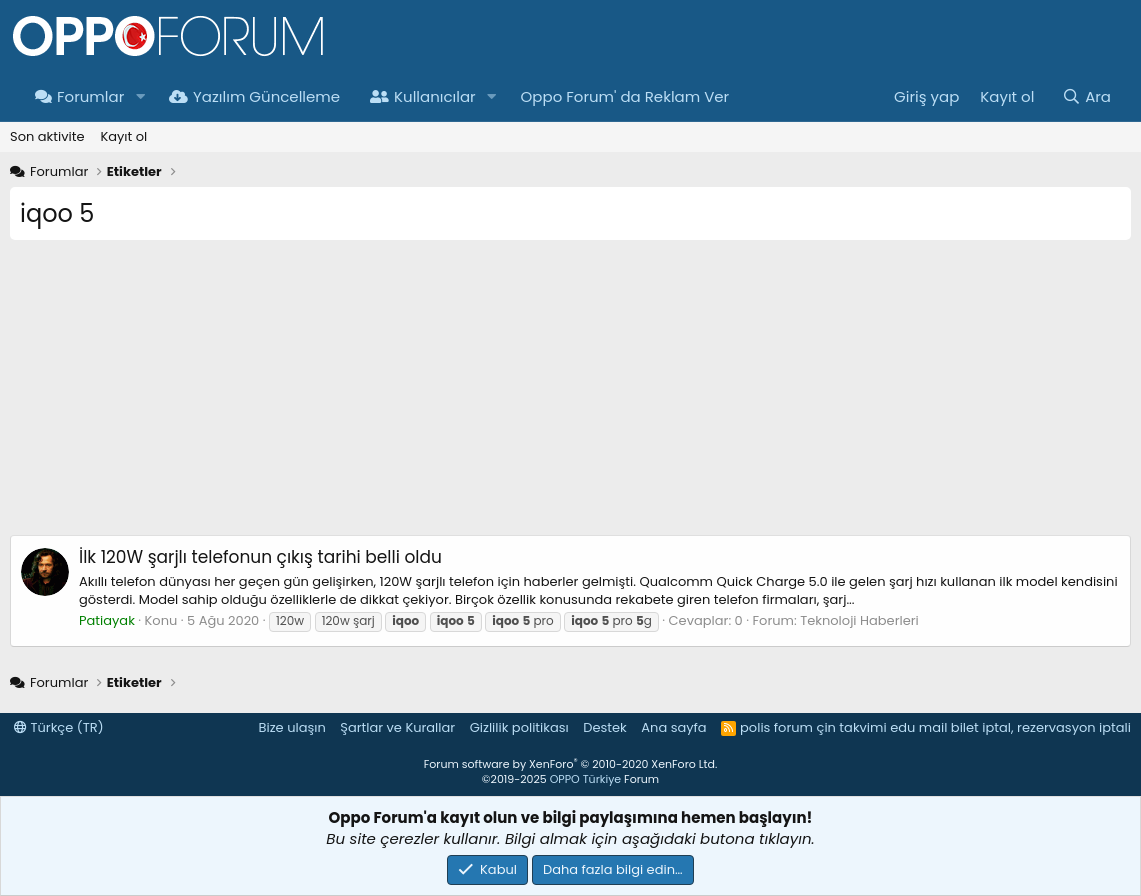 The width and height of the screenshot is (1141, 896). What do you see at coordinates (519, 727) in the screenshot?
I see `Gizlilik politikası` at bounding box center [519, 727].